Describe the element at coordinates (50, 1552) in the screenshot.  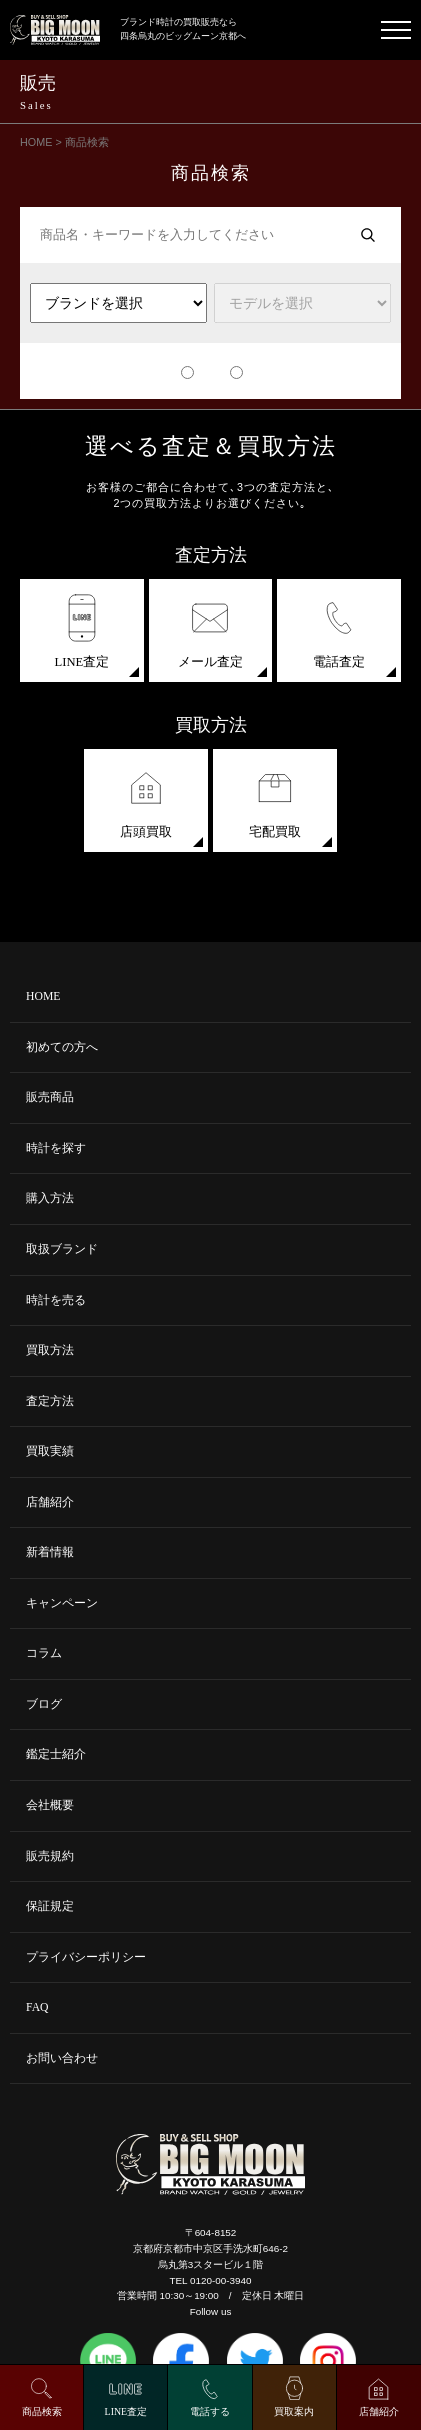
I see `新着情報` at that location.